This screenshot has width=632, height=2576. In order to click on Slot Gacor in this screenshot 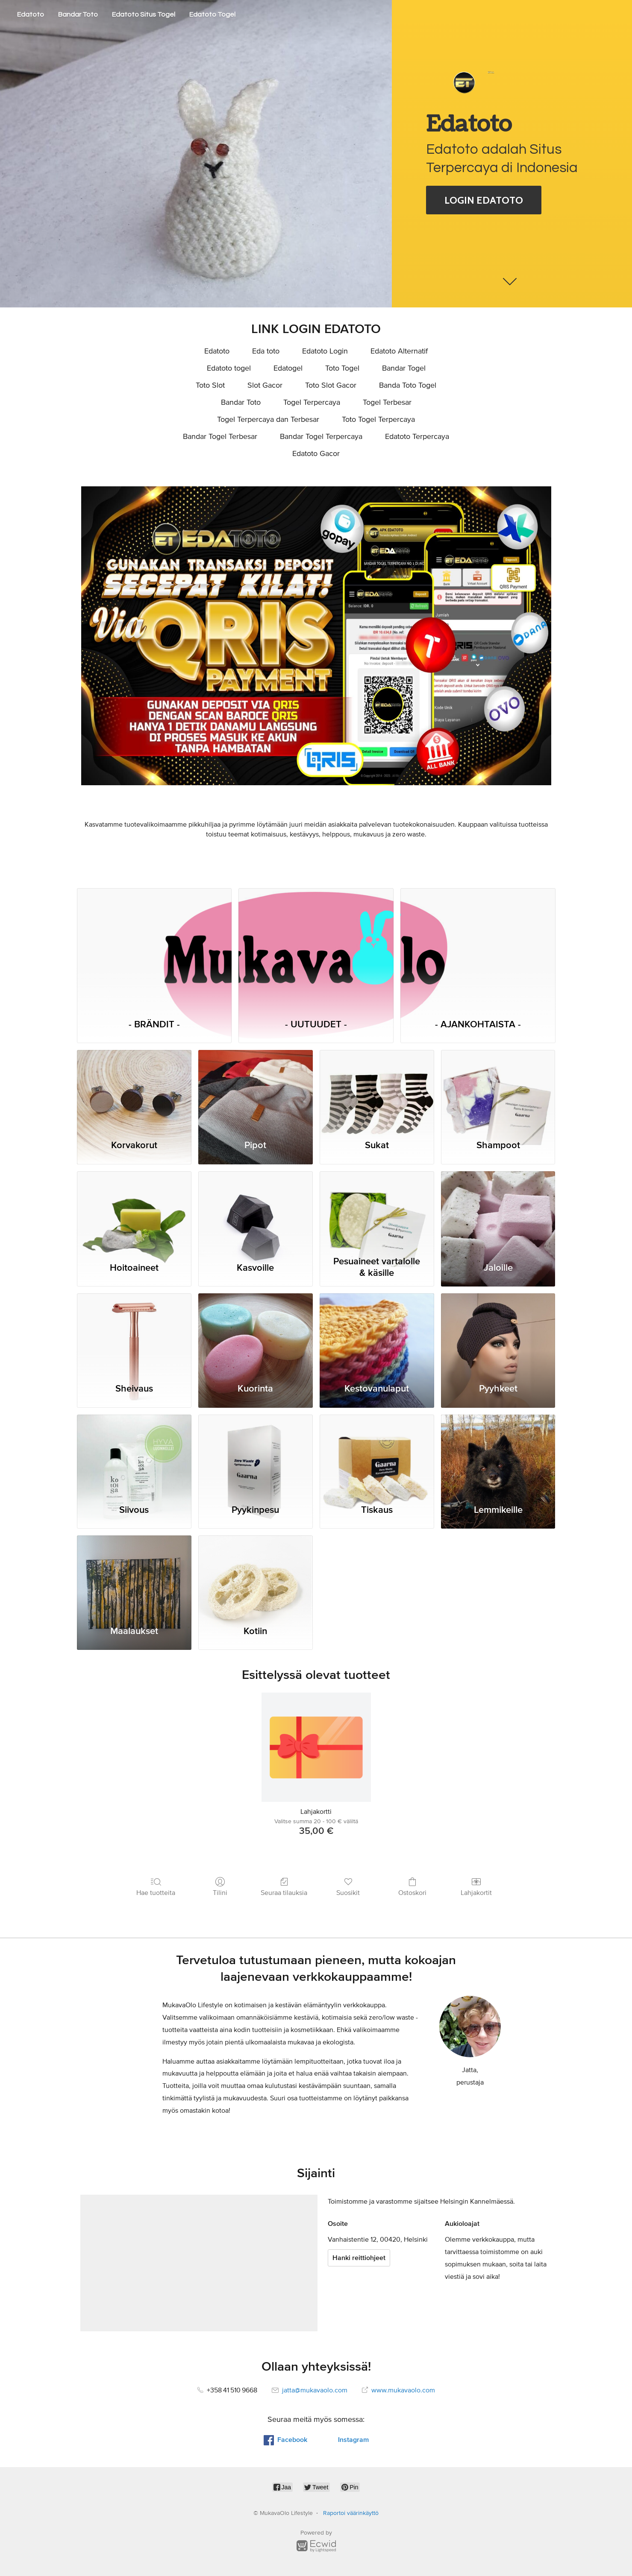, I will do `click(264, 385)`.